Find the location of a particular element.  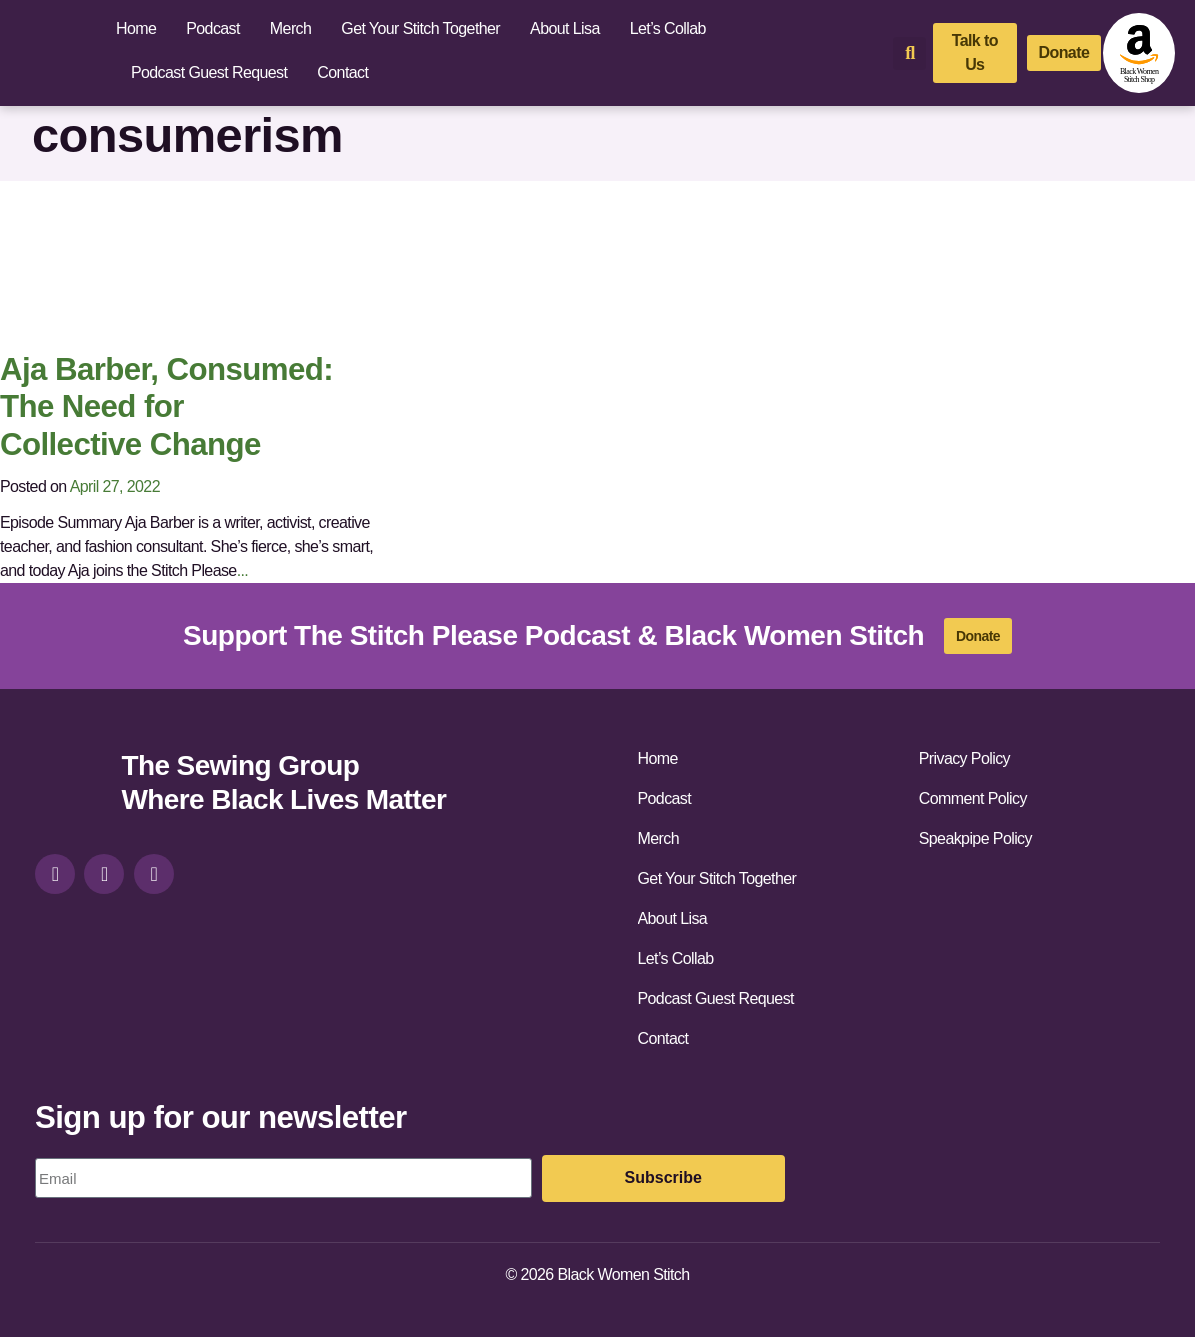

Podcast Guest Request is located at coordinates (209, 72).